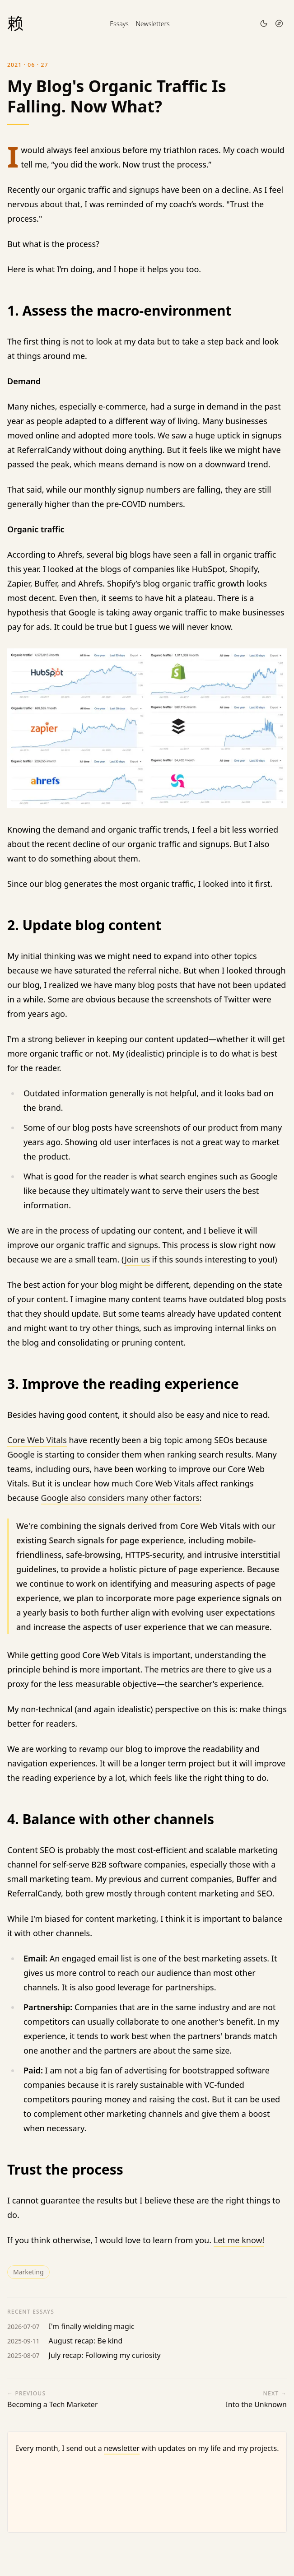 The height and width of the screenshot is (2576, 294). I want to click on Google also considers many other factors, so click(120, 1497).